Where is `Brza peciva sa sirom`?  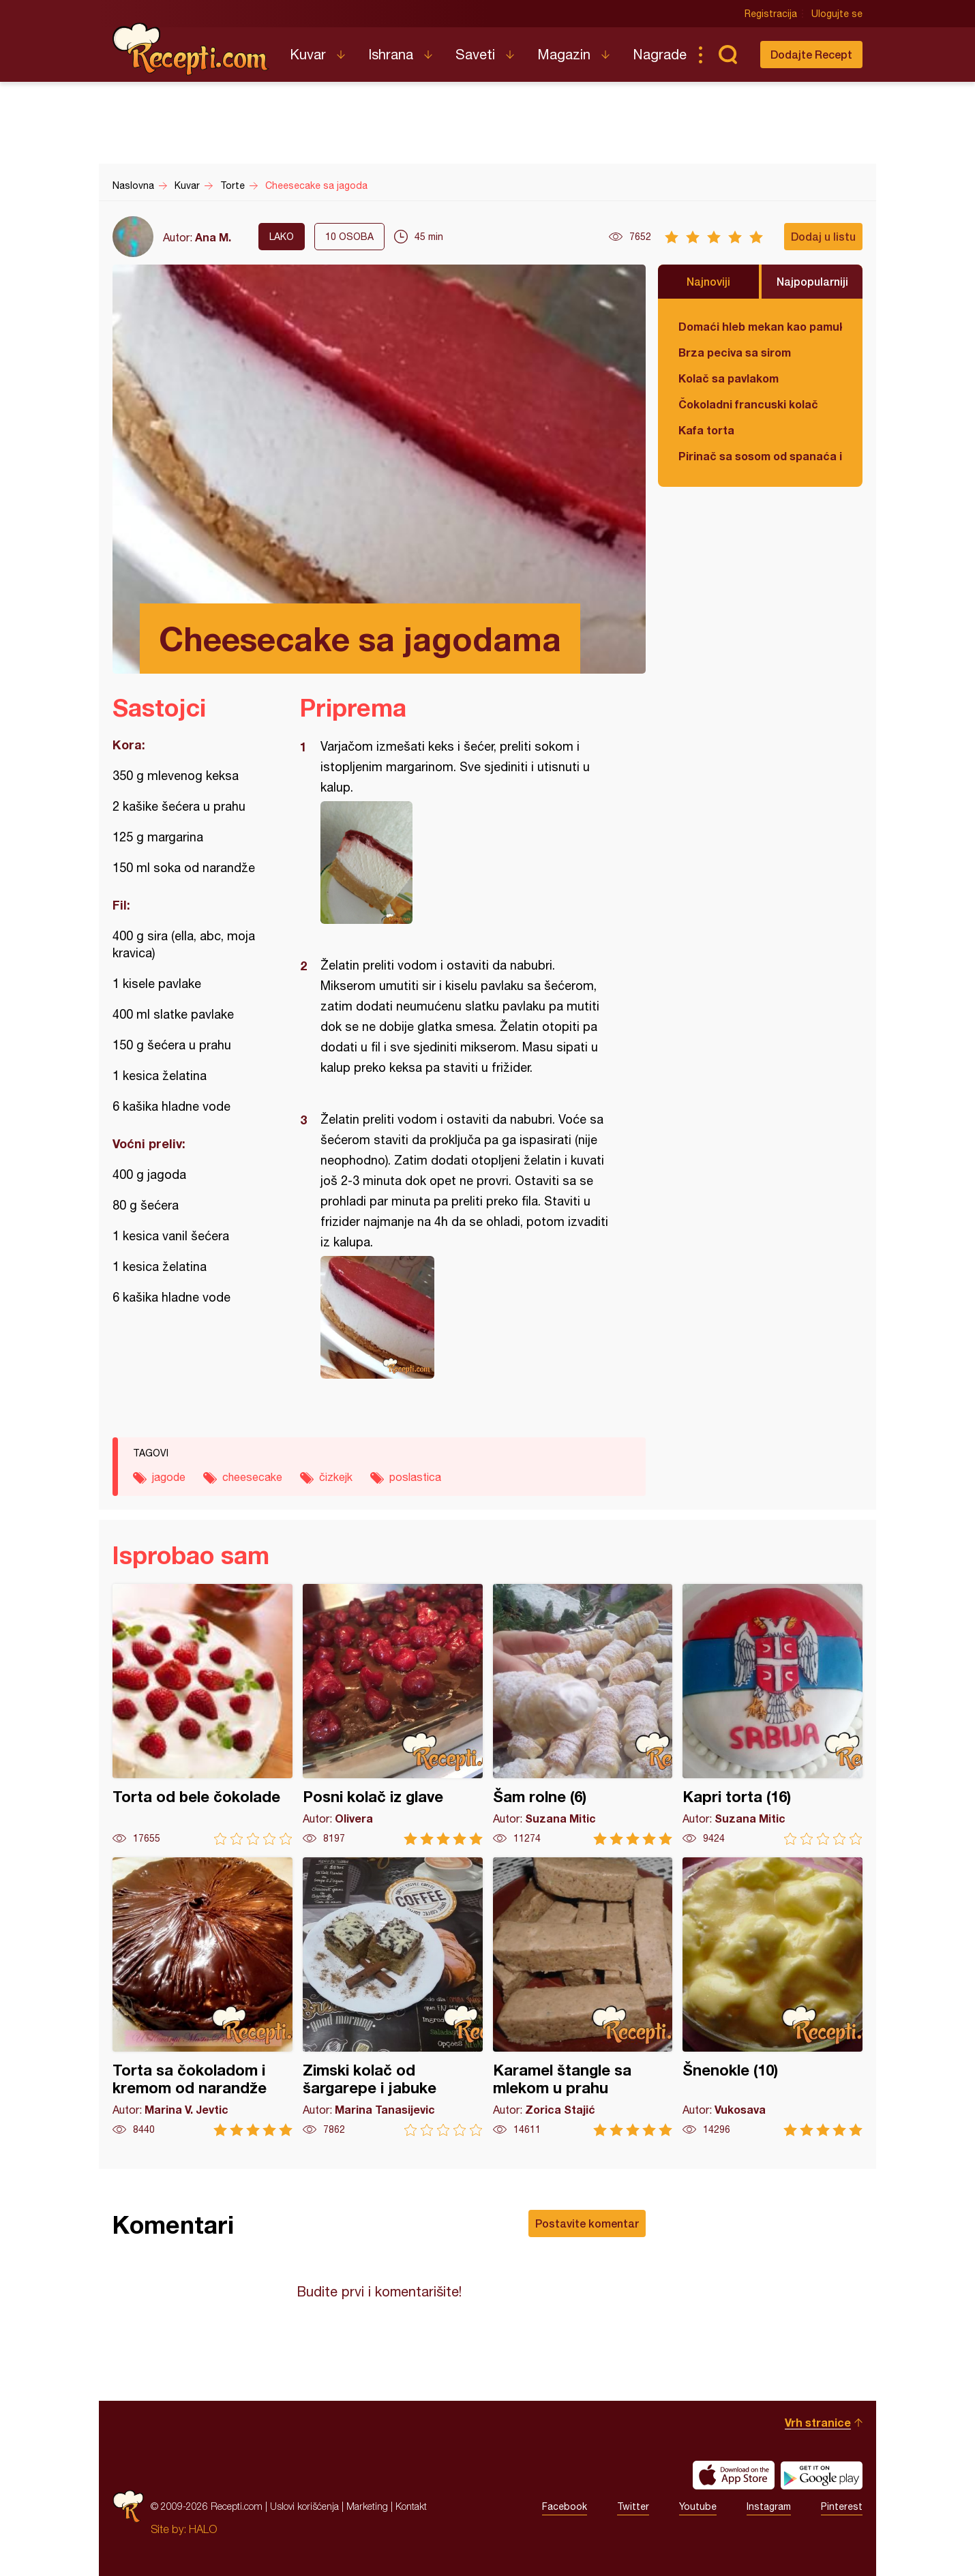 Brza peciva sa sirom is located at coordinates (734, 352).